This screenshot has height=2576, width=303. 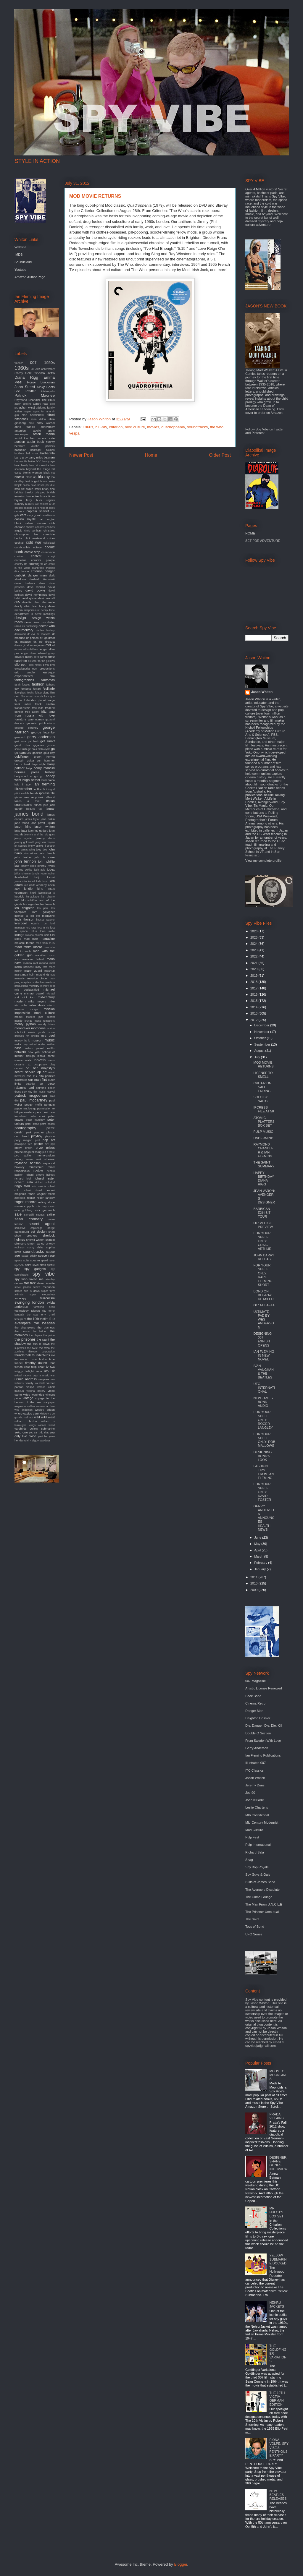 What do you see at coordinates (278, 429) in the screenshot?
I see `Twitter` at bounding box center [278, 429].